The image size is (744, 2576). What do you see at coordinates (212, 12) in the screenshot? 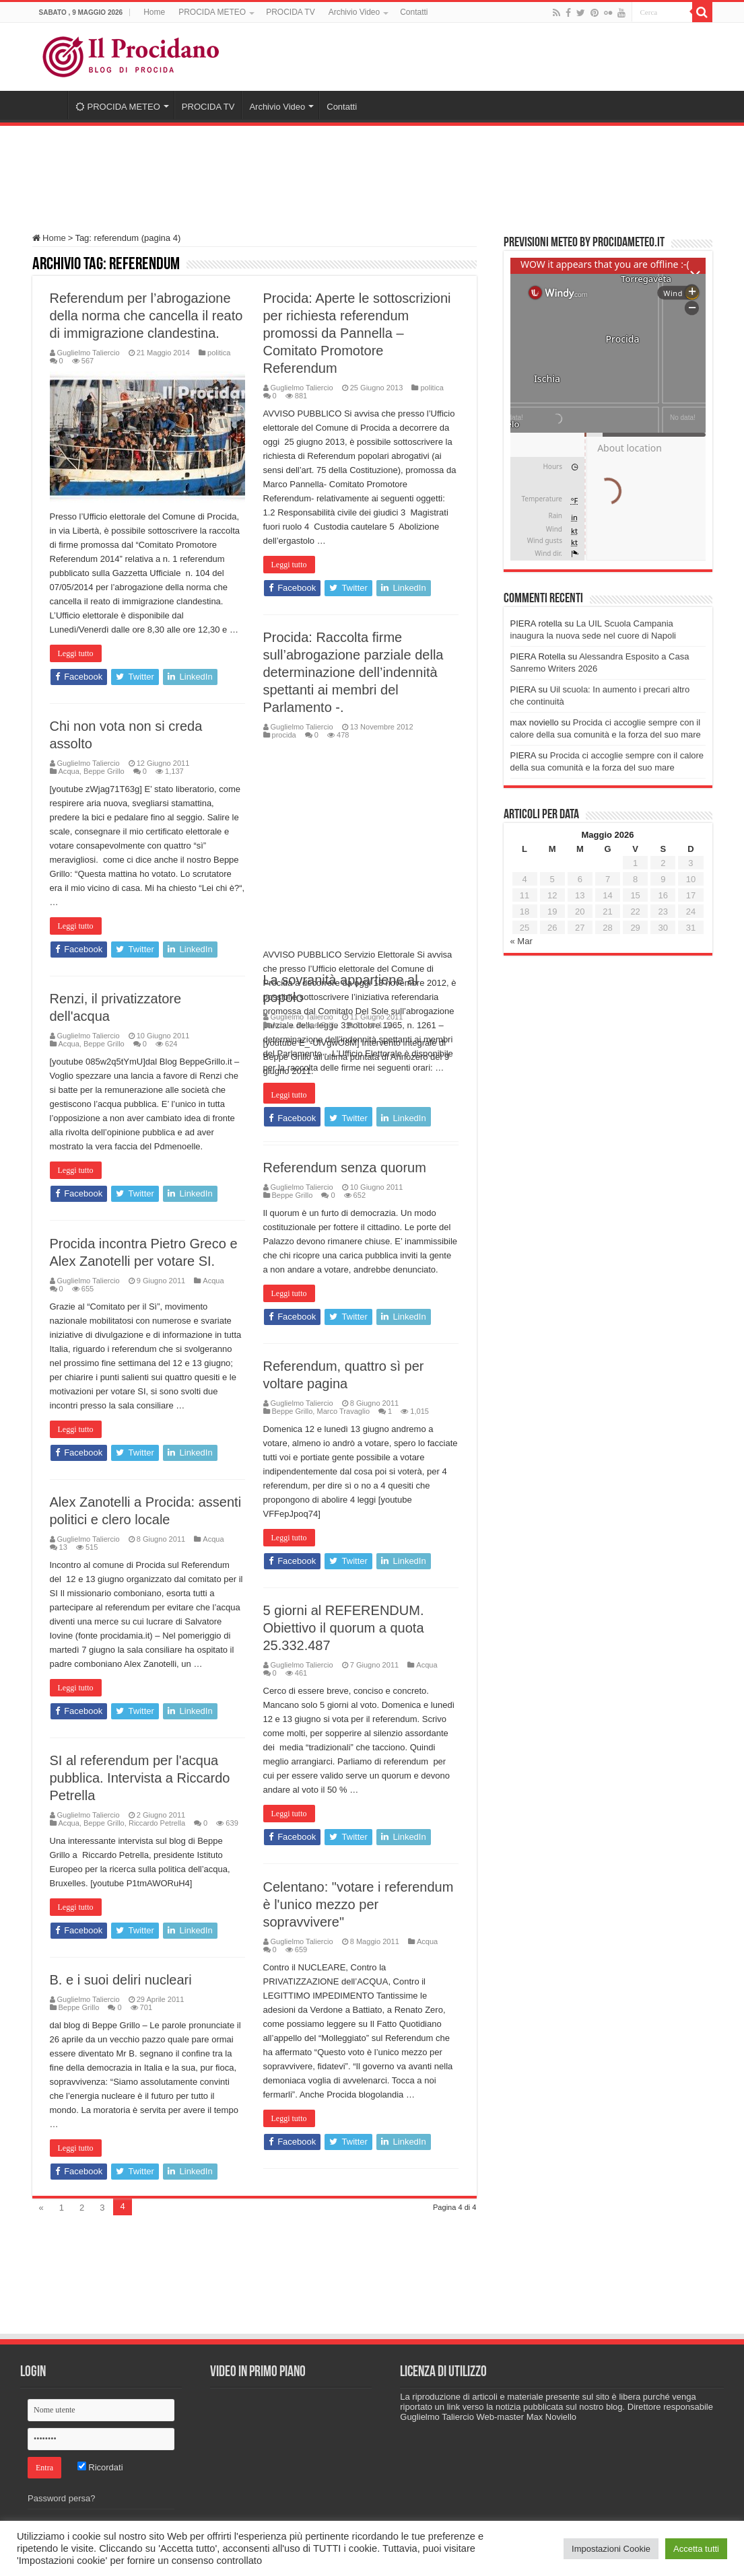
I see `PROCIDA METEO` at bounding box center [212, 12].